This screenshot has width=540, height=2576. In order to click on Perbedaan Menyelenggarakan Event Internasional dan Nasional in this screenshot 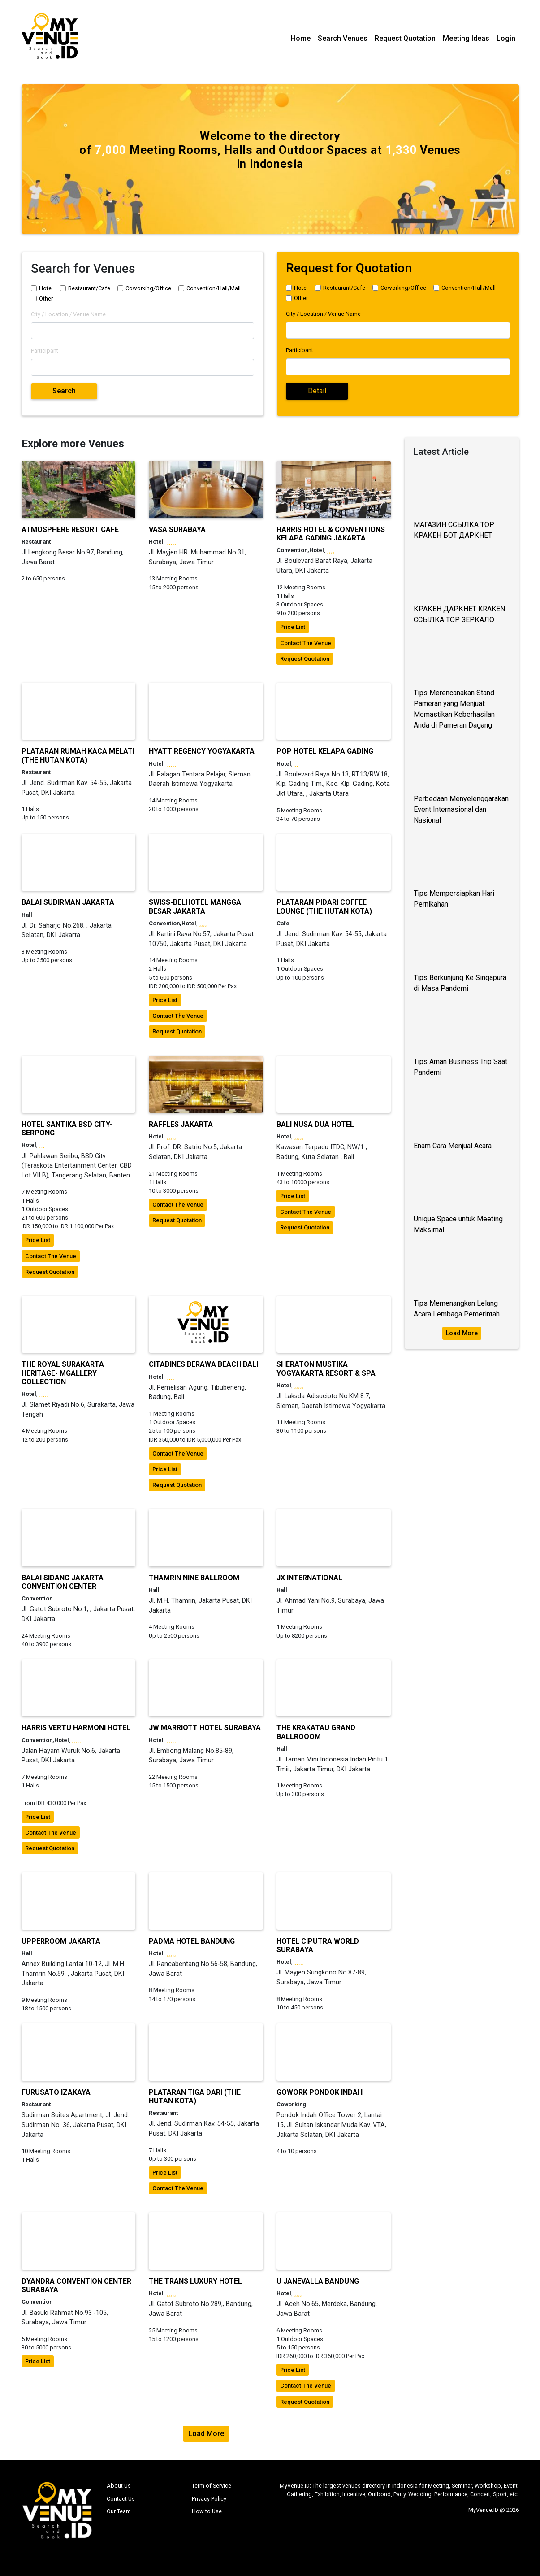, I will do `click(461, 809)`.